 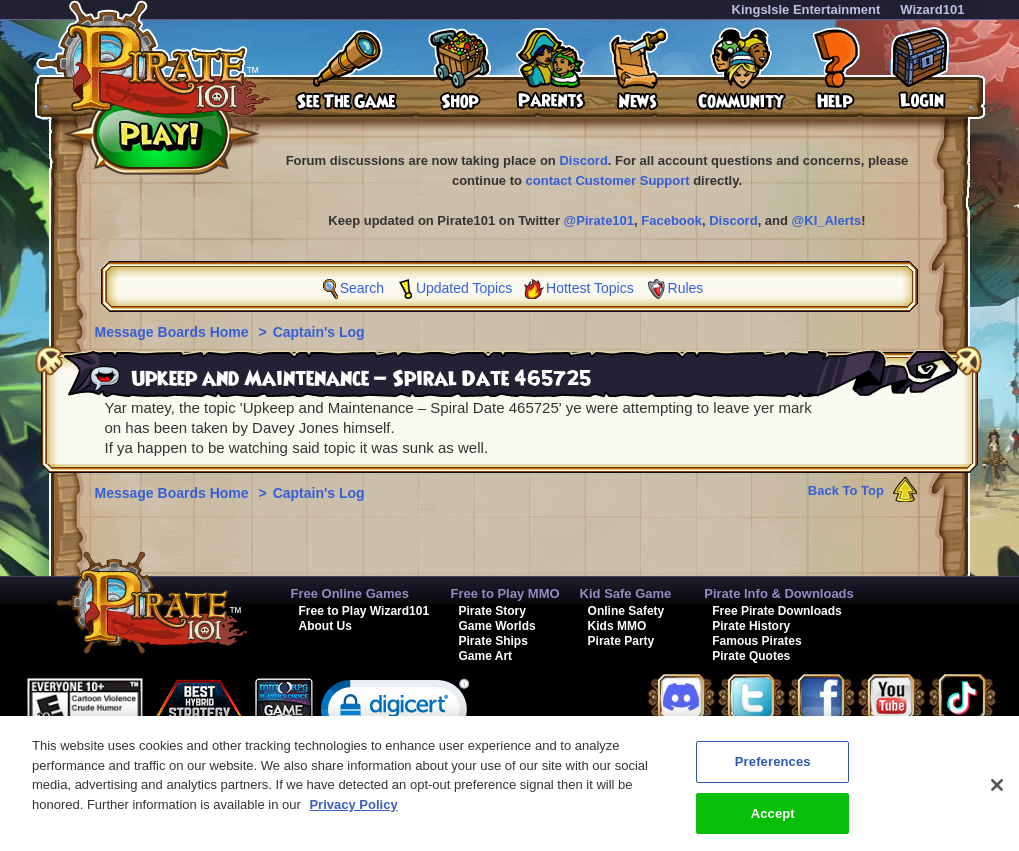 I want to click on Free to Play MMO, so click(x=505, y=593).